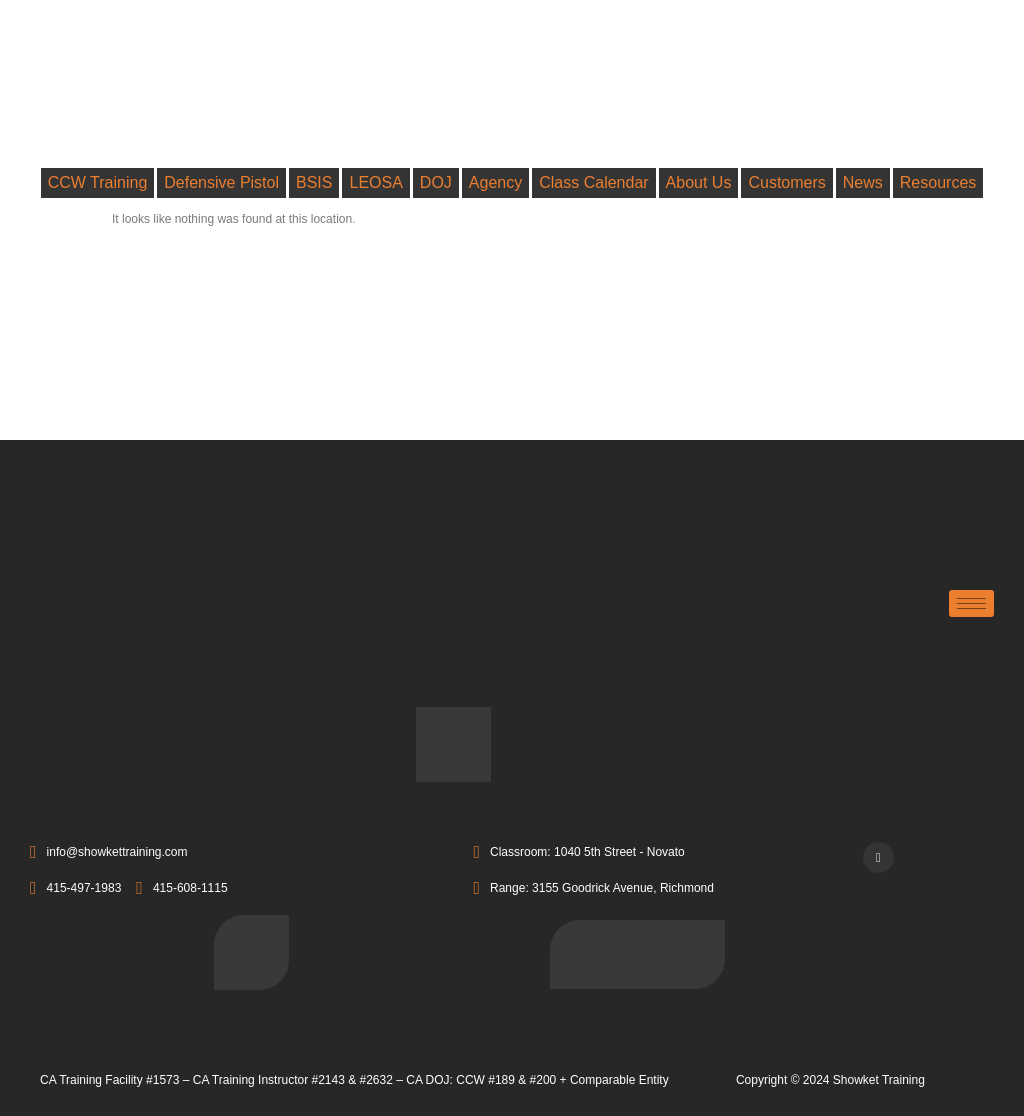  I want to click on Classroom: 1040 5th Street - Novato, so click(578, 853).